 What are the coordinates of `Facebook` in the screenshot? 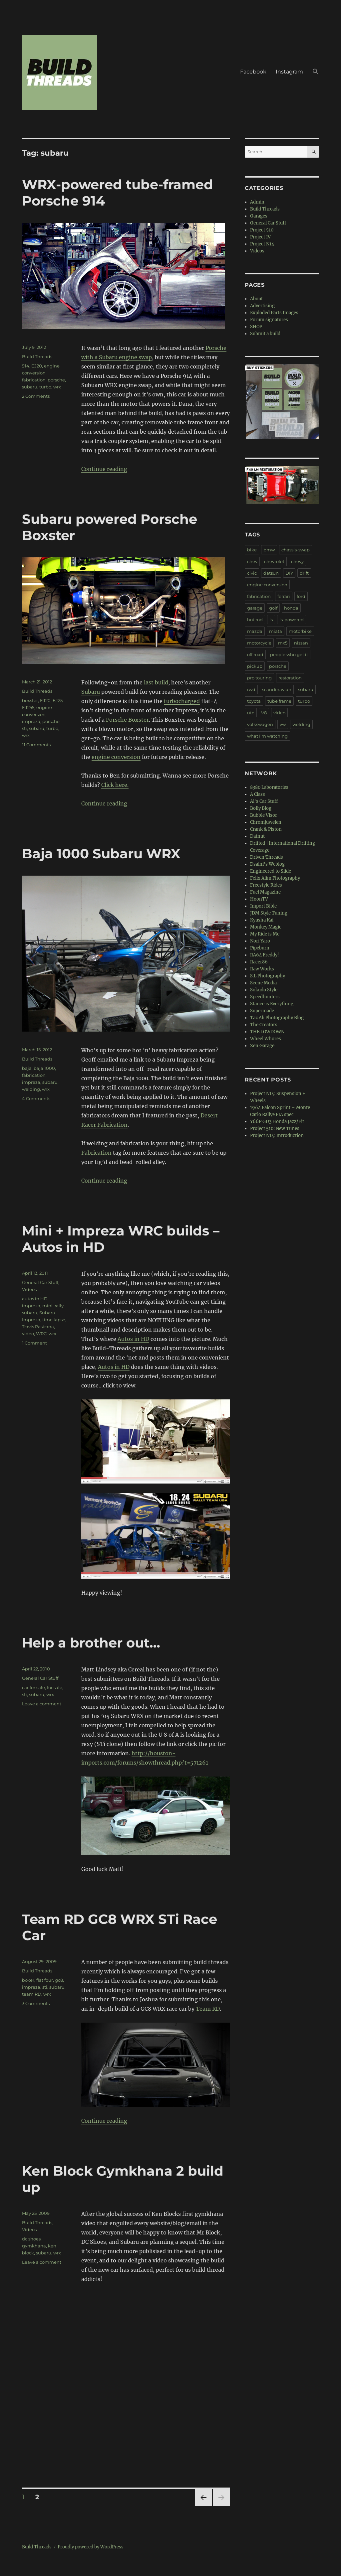 It's located at (253, 72).